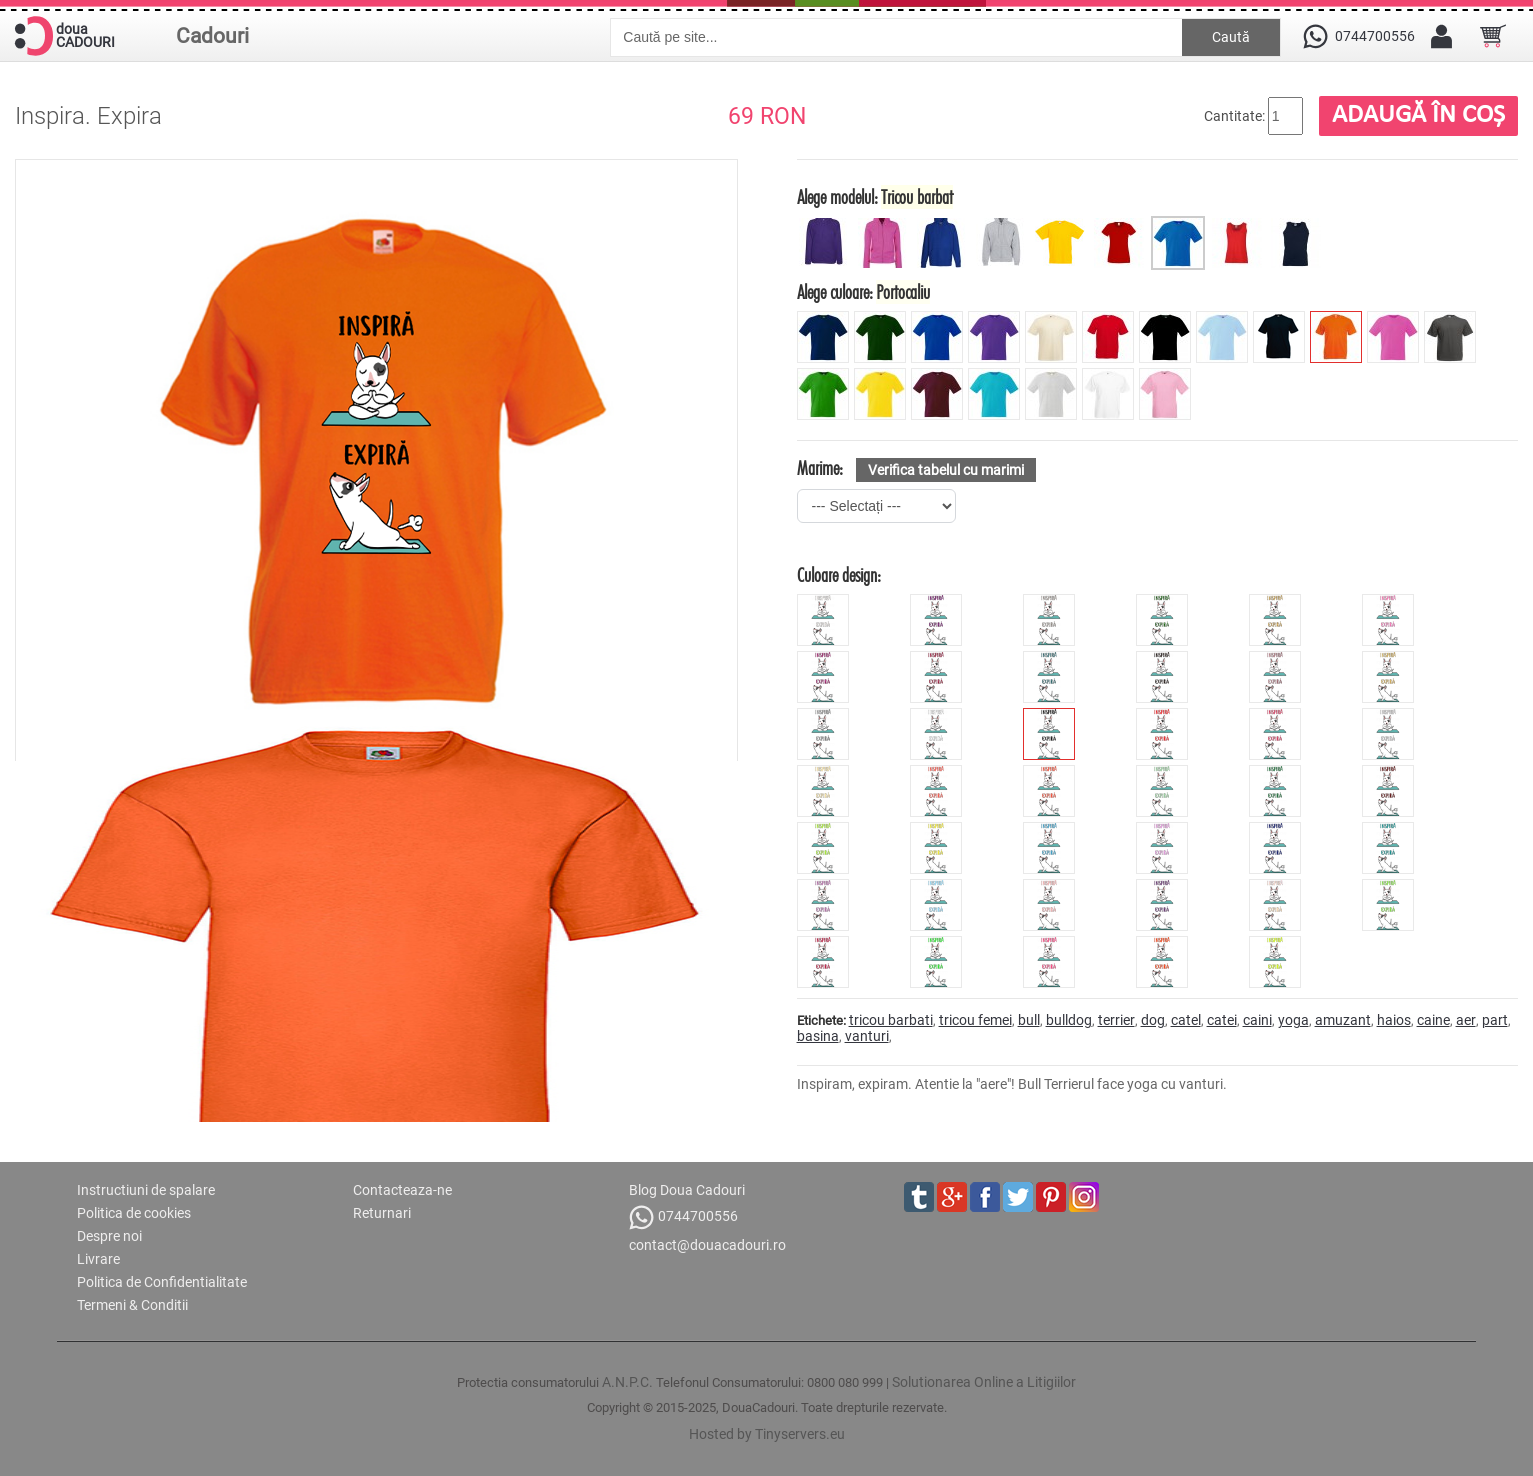 This screenshot has height=1476, width=1533. I want to click on Politica de cookies, so click(134, 1213).